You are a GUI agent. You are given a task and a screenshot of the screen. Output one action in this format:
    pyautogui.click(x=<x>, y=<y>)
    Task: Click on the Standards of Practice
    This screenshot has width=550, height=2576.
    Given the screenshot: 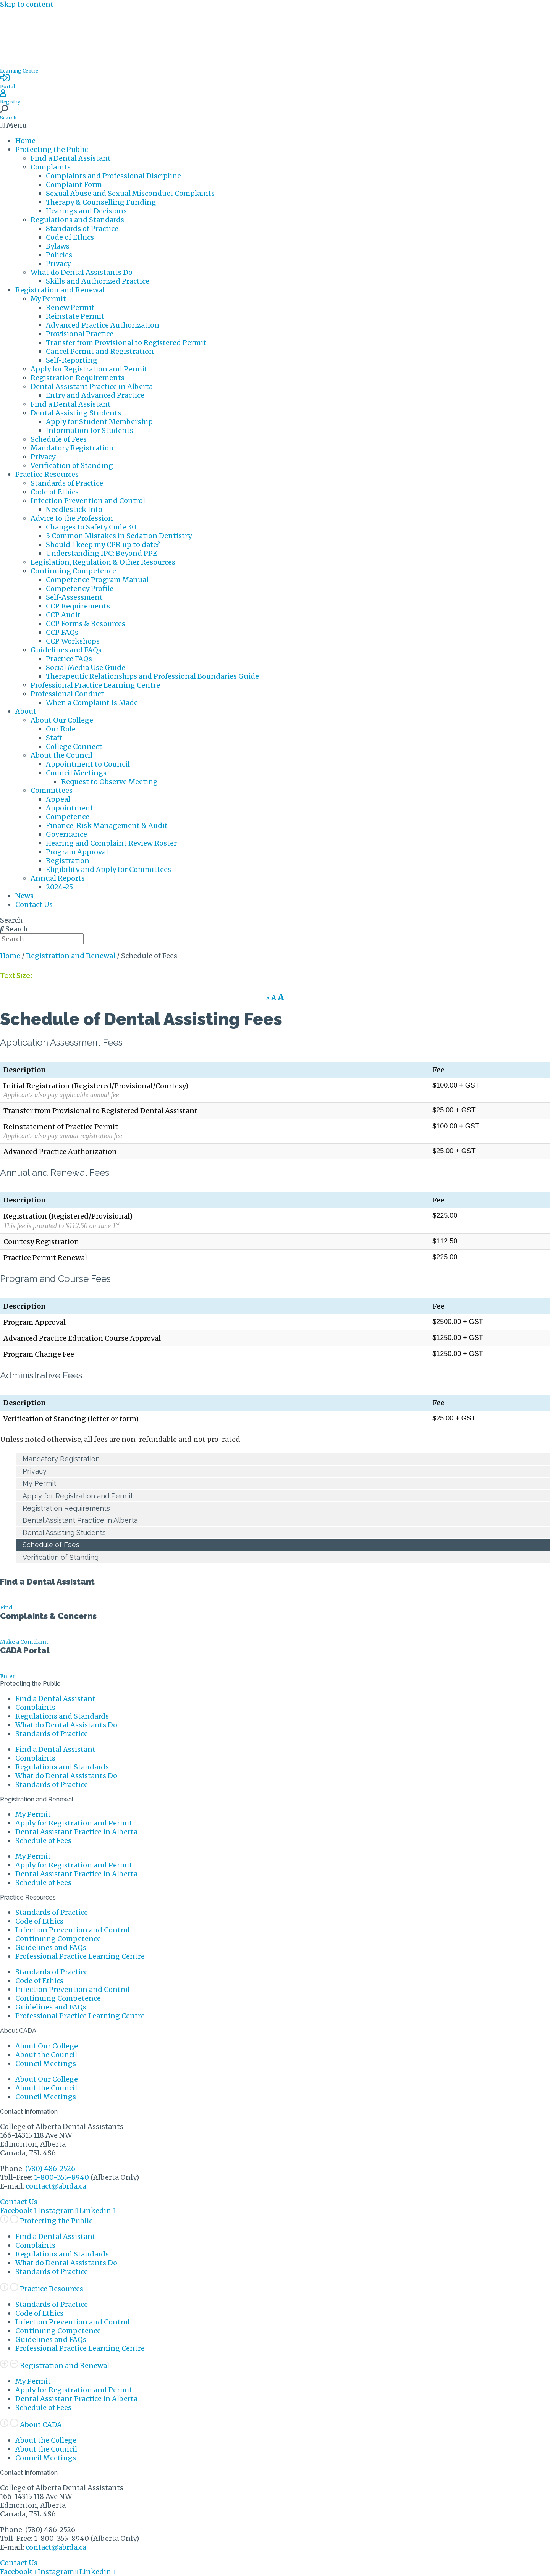 What is the action you would take?
    pyautogui.click(x=82, y=228)
    